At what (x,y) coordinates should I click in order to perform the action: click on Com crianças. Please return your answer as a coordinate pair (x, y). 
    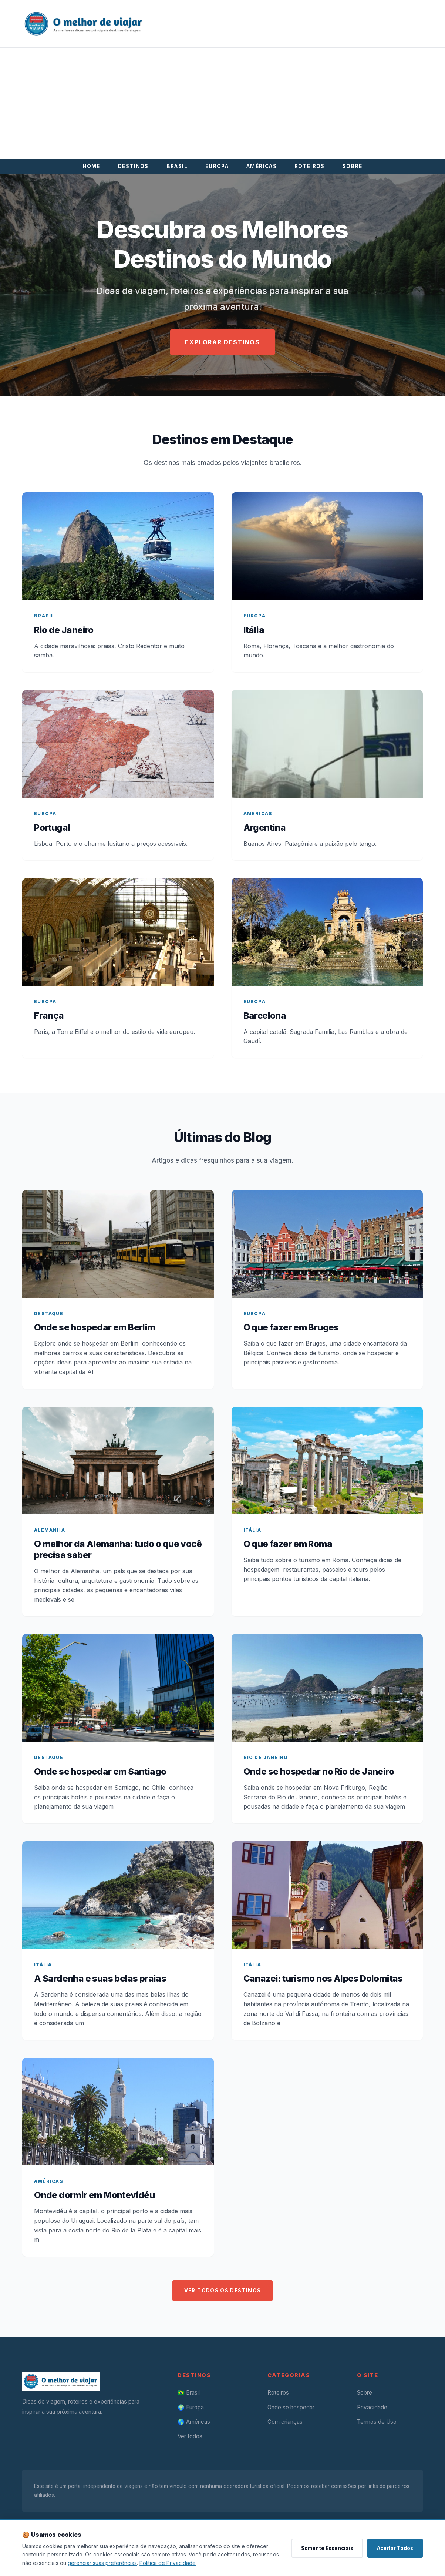
    Looking at the image, I should click on (285, 2421).